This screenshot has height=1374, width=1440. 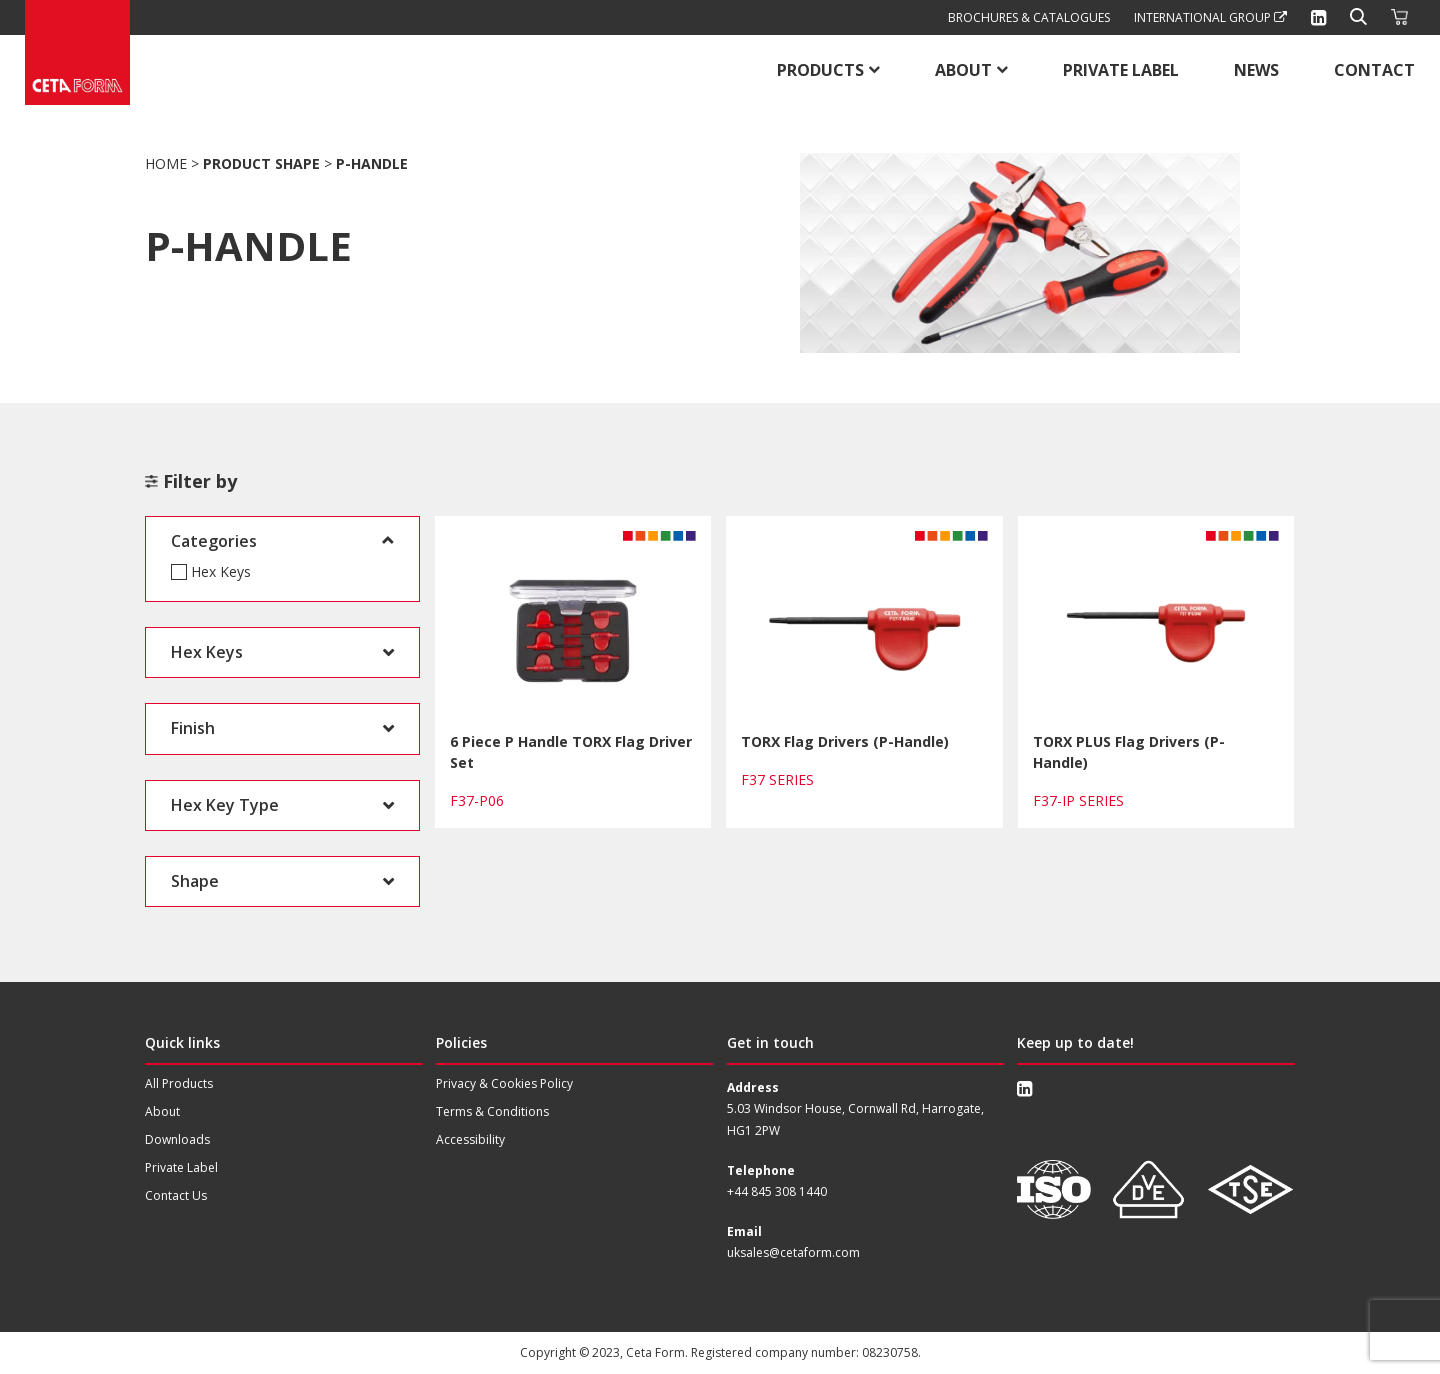 What do you see at coordinates (1374, 70) in the screenshot?
I see `Contact` at bounding box center [1374, 70].